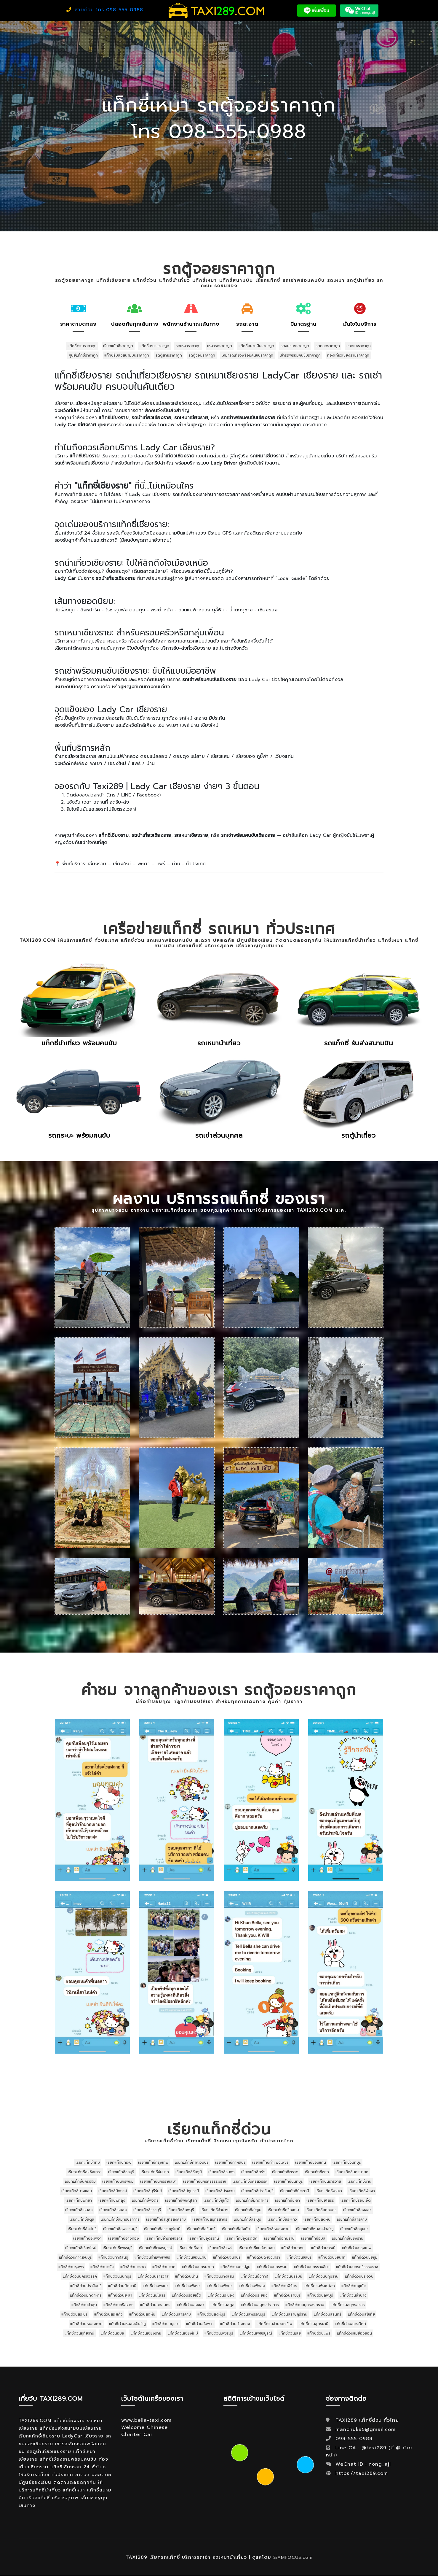 The width and height of the screenshot is (438, 2576). Describe the element at coordinates (219, 346) in the screenshot. I see `เหมารถราคาถูก` at that location.